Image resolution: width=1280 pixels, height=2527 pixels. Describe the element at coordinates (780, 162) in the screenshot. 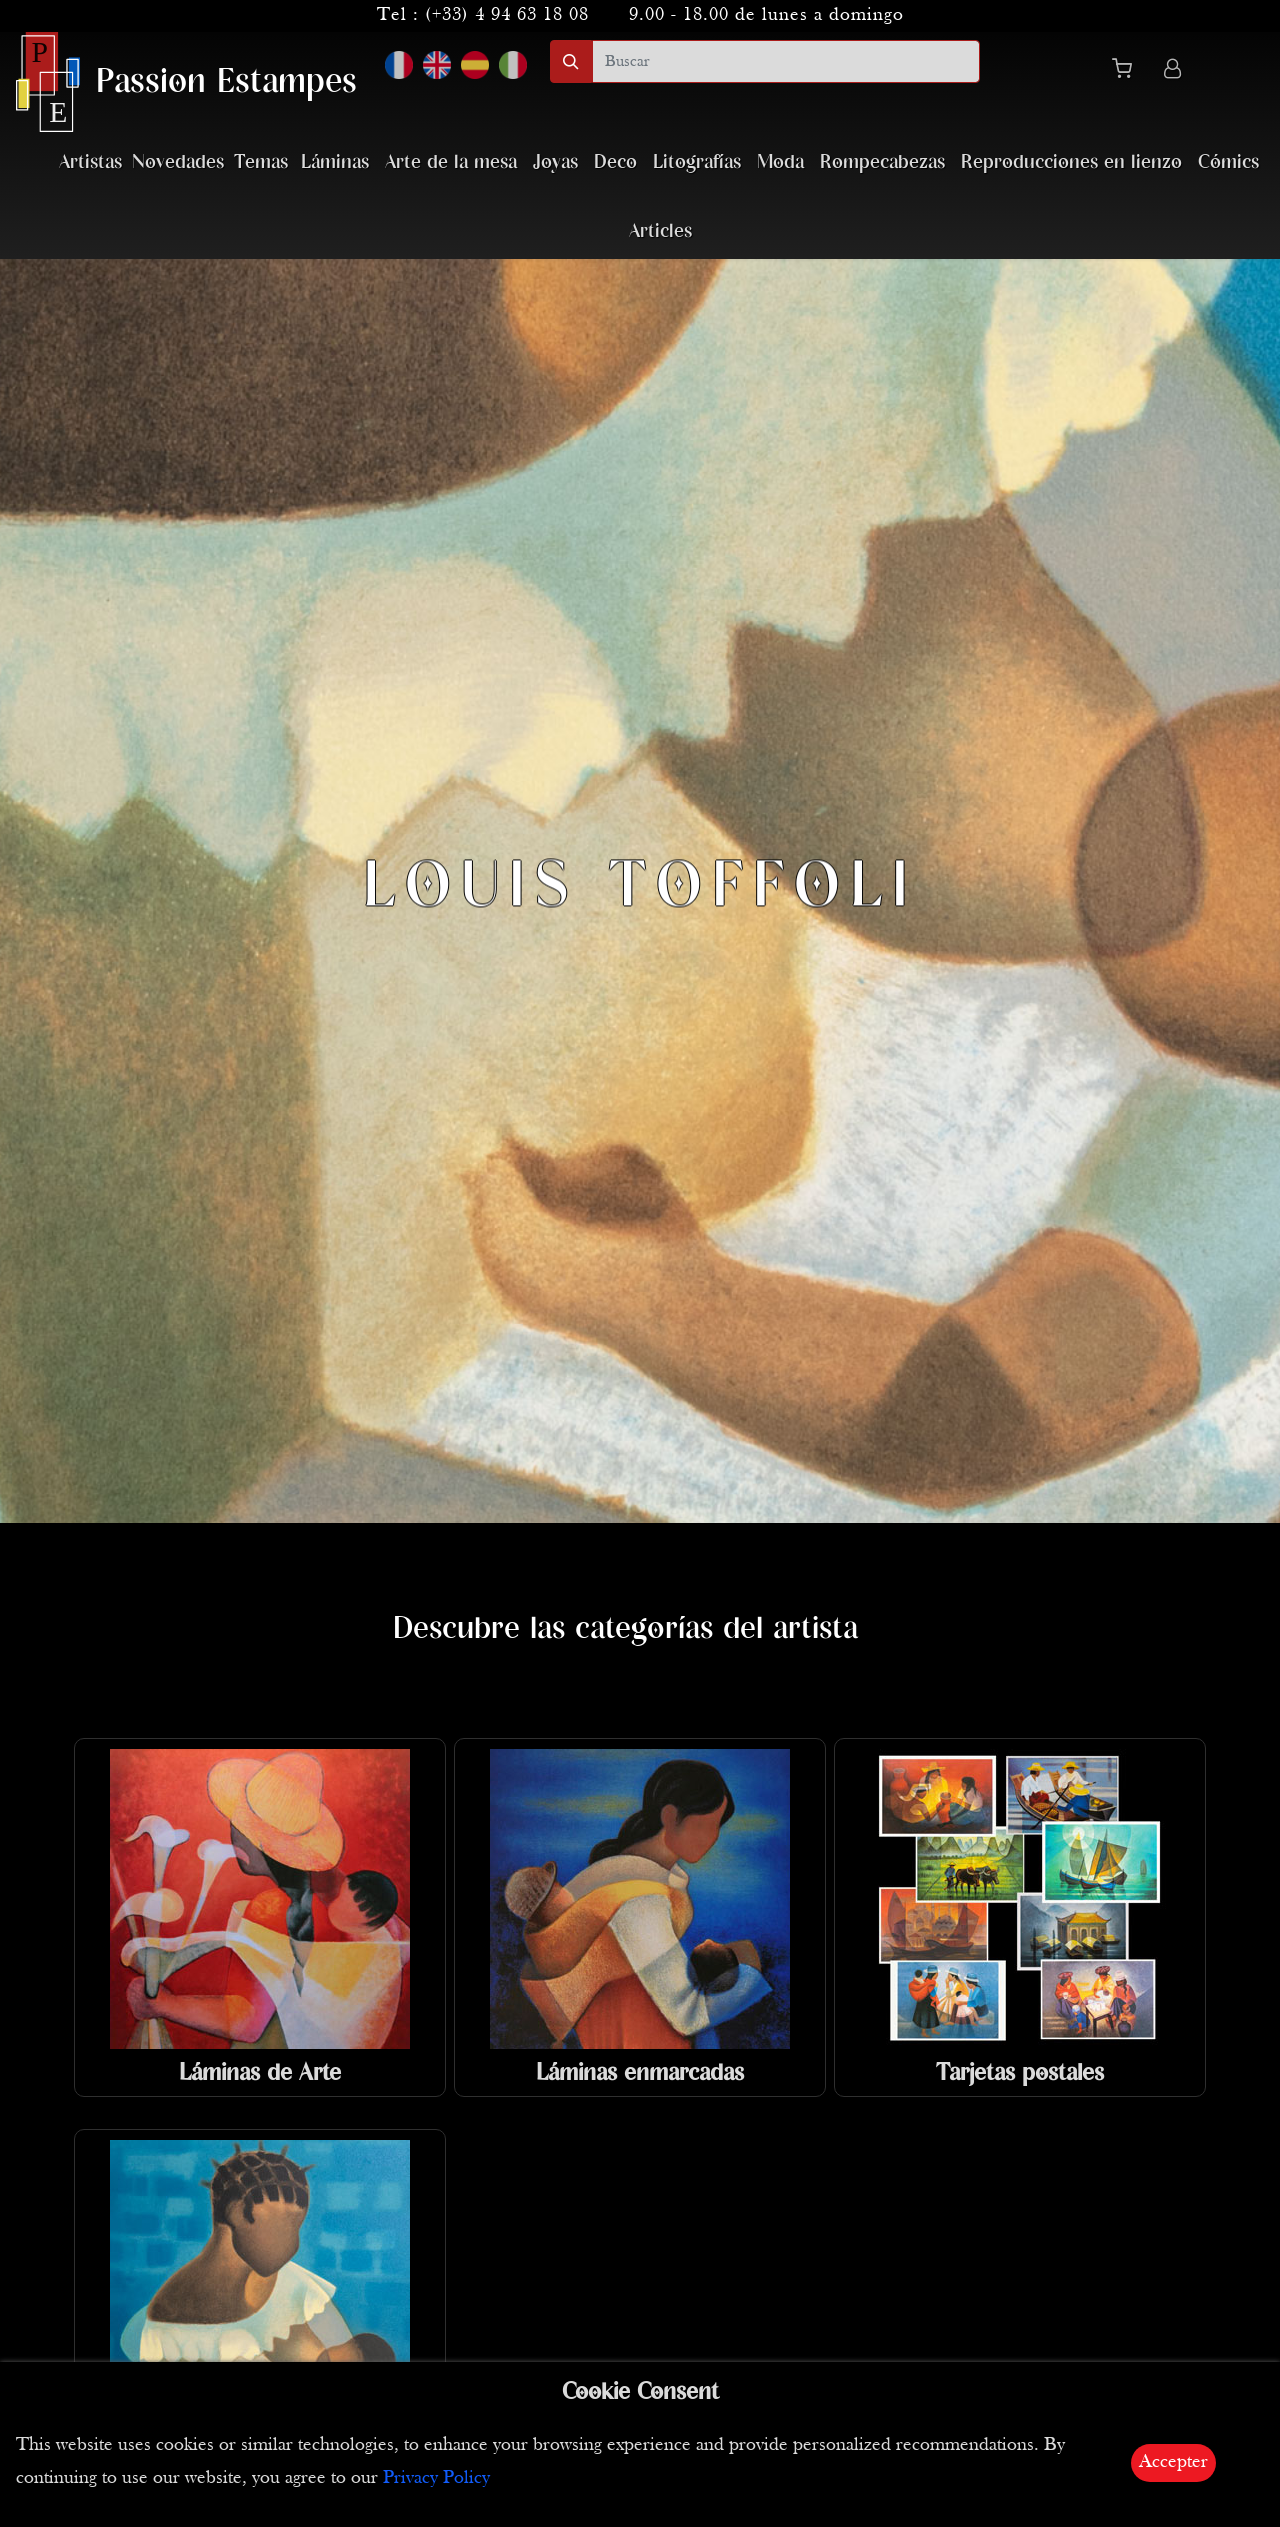

I see `Moda` at that location.